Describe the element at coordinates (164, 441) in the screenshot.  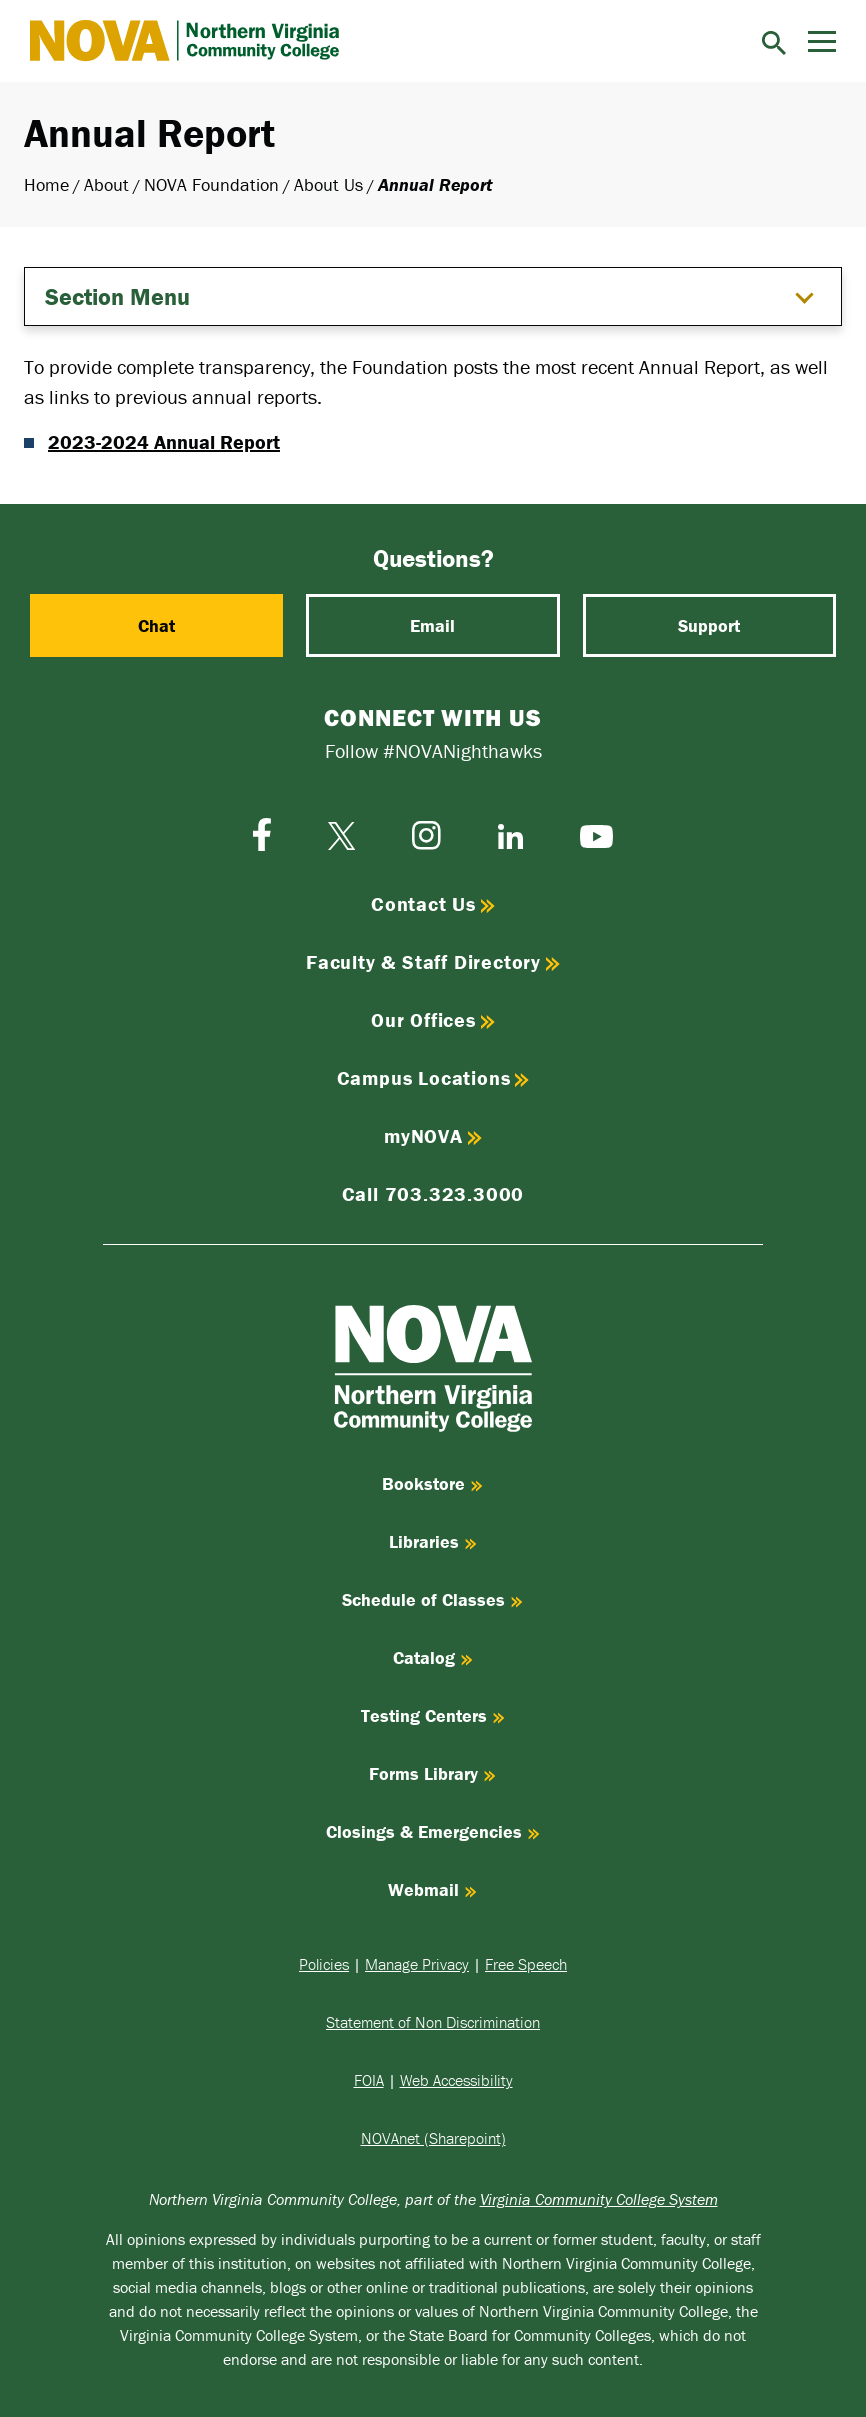
I see `2023-2024 Annual Report` at that location.